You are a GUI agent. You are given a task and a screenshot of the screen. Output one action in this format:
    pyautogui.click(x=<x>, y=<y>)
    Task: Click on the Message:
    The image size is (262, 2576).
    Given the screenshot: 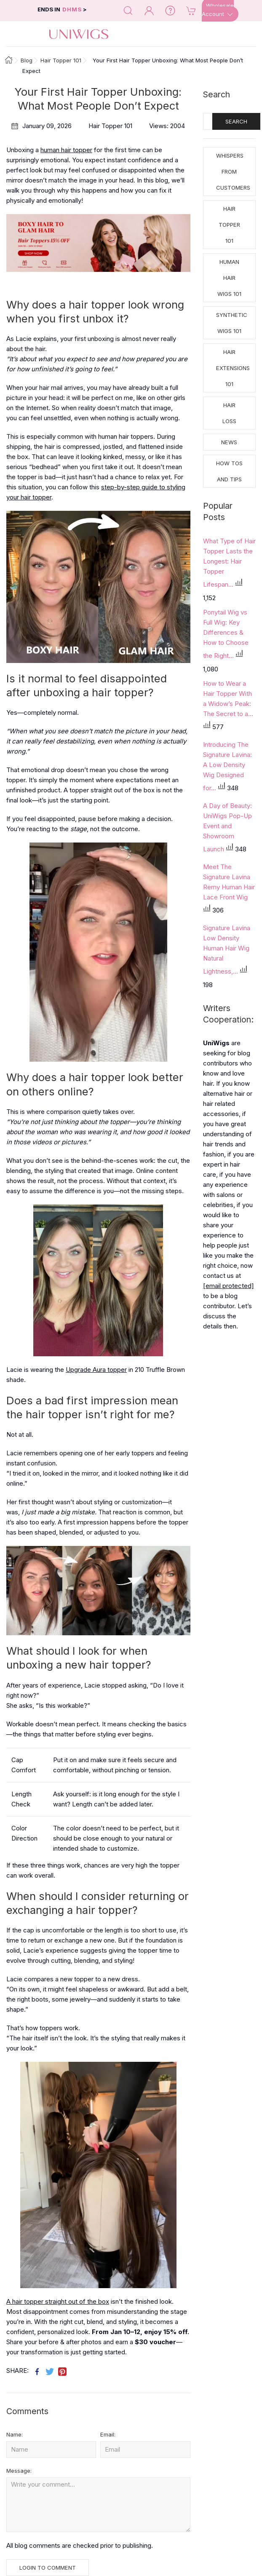 What is the action you would take?
    pyautogui.click(x=19, y=2470)
    